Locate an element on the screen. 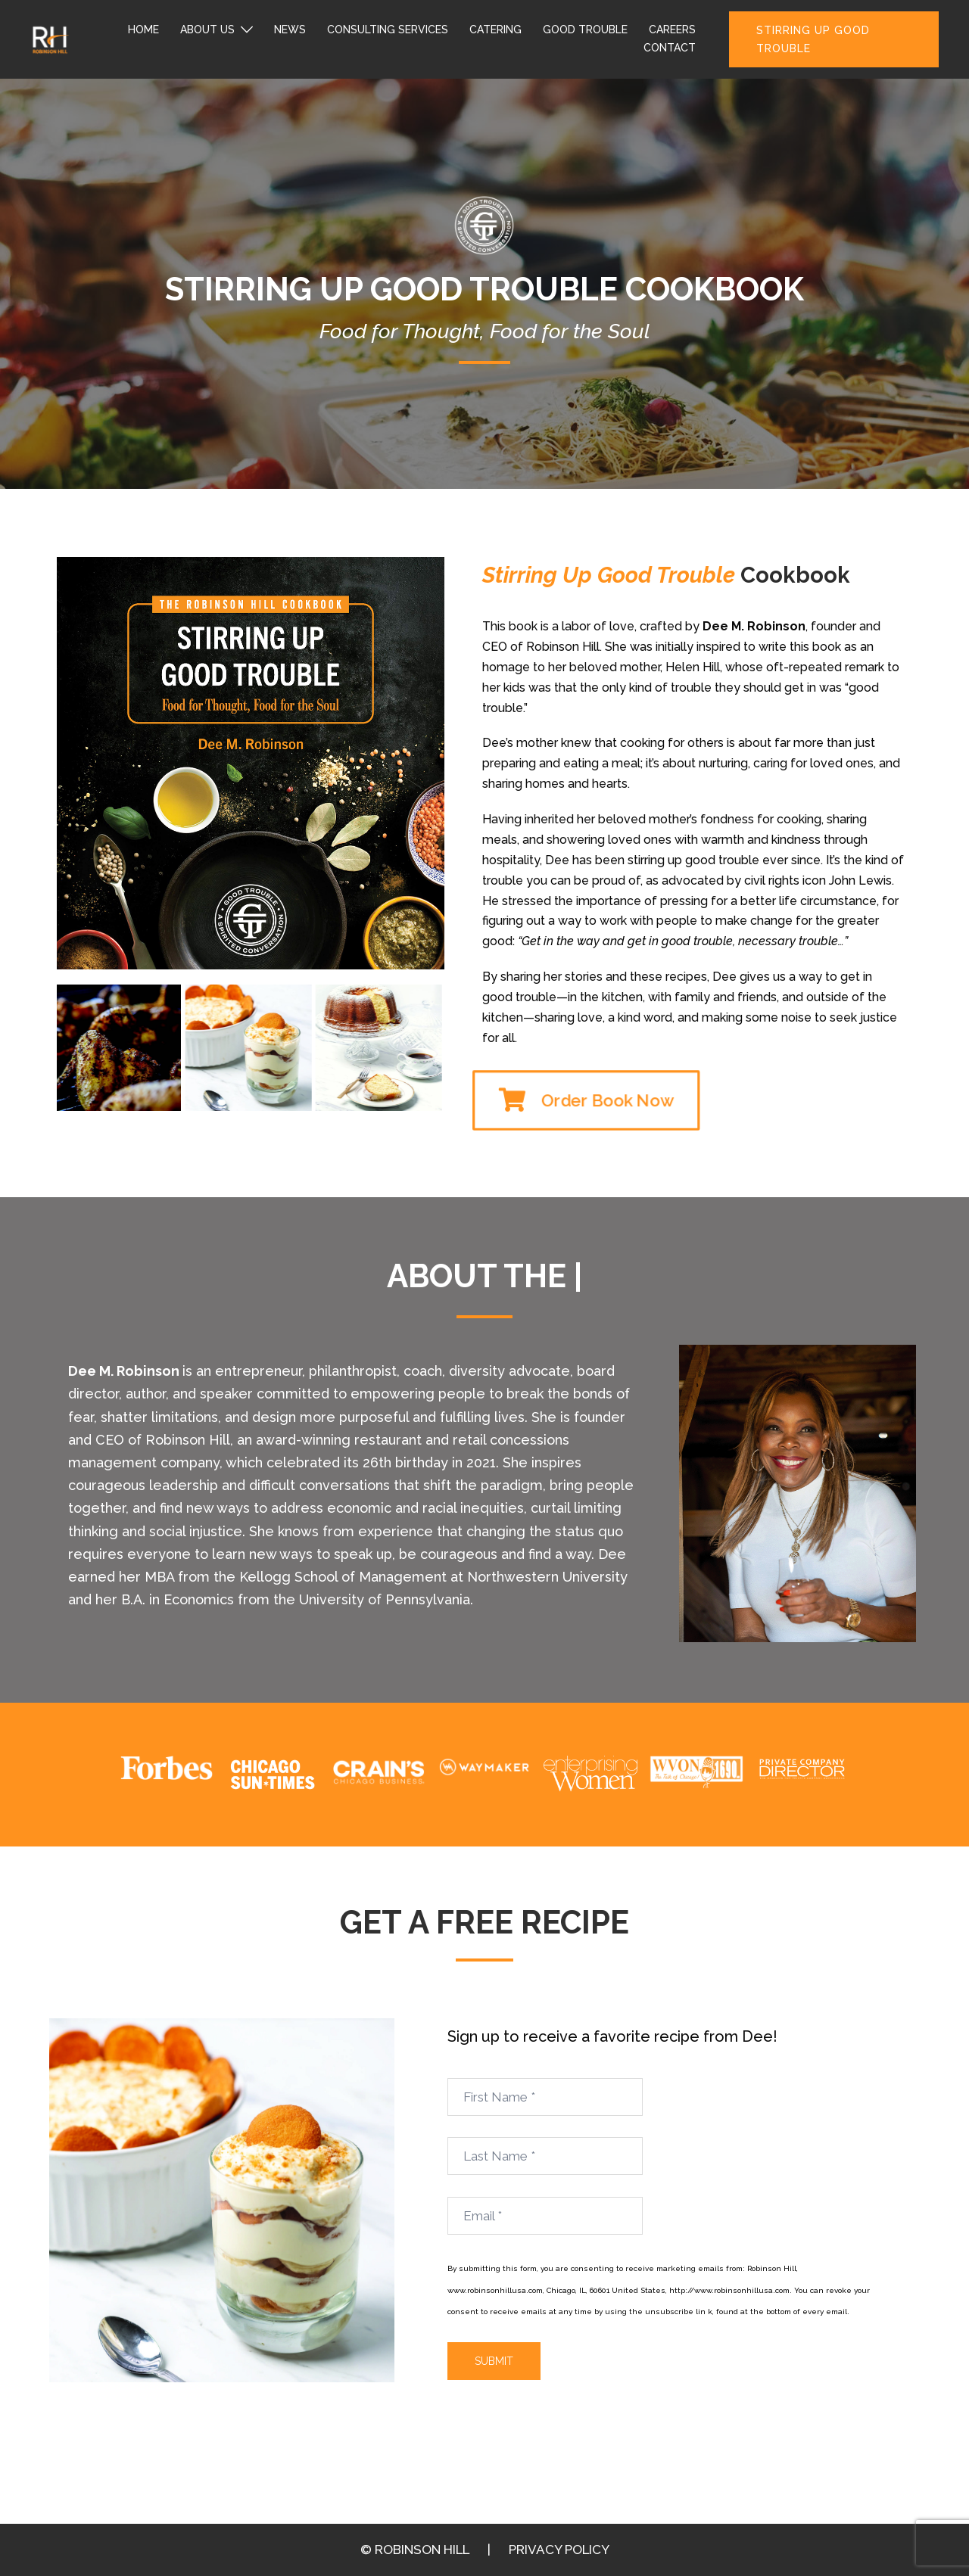 The width and height of the screenshot is (969, 2576). Submit is located at coordinates (494, 2361).